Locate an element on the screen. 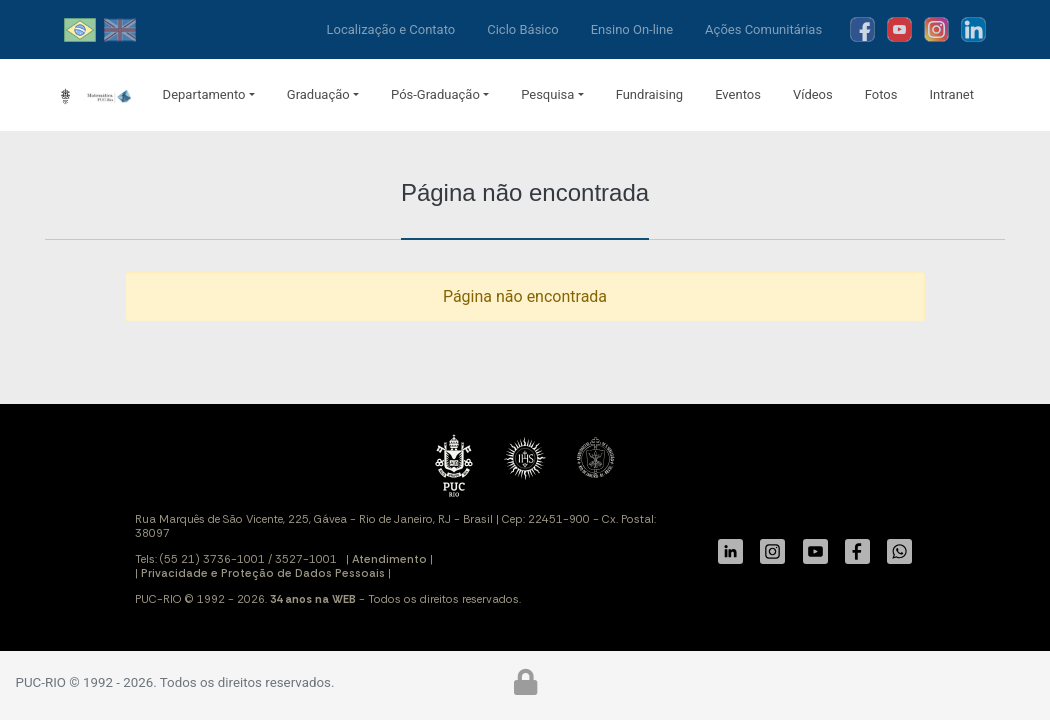 This screenshot has width=1050, height=720. Ensino On-line is located at coordinates (632, 29).